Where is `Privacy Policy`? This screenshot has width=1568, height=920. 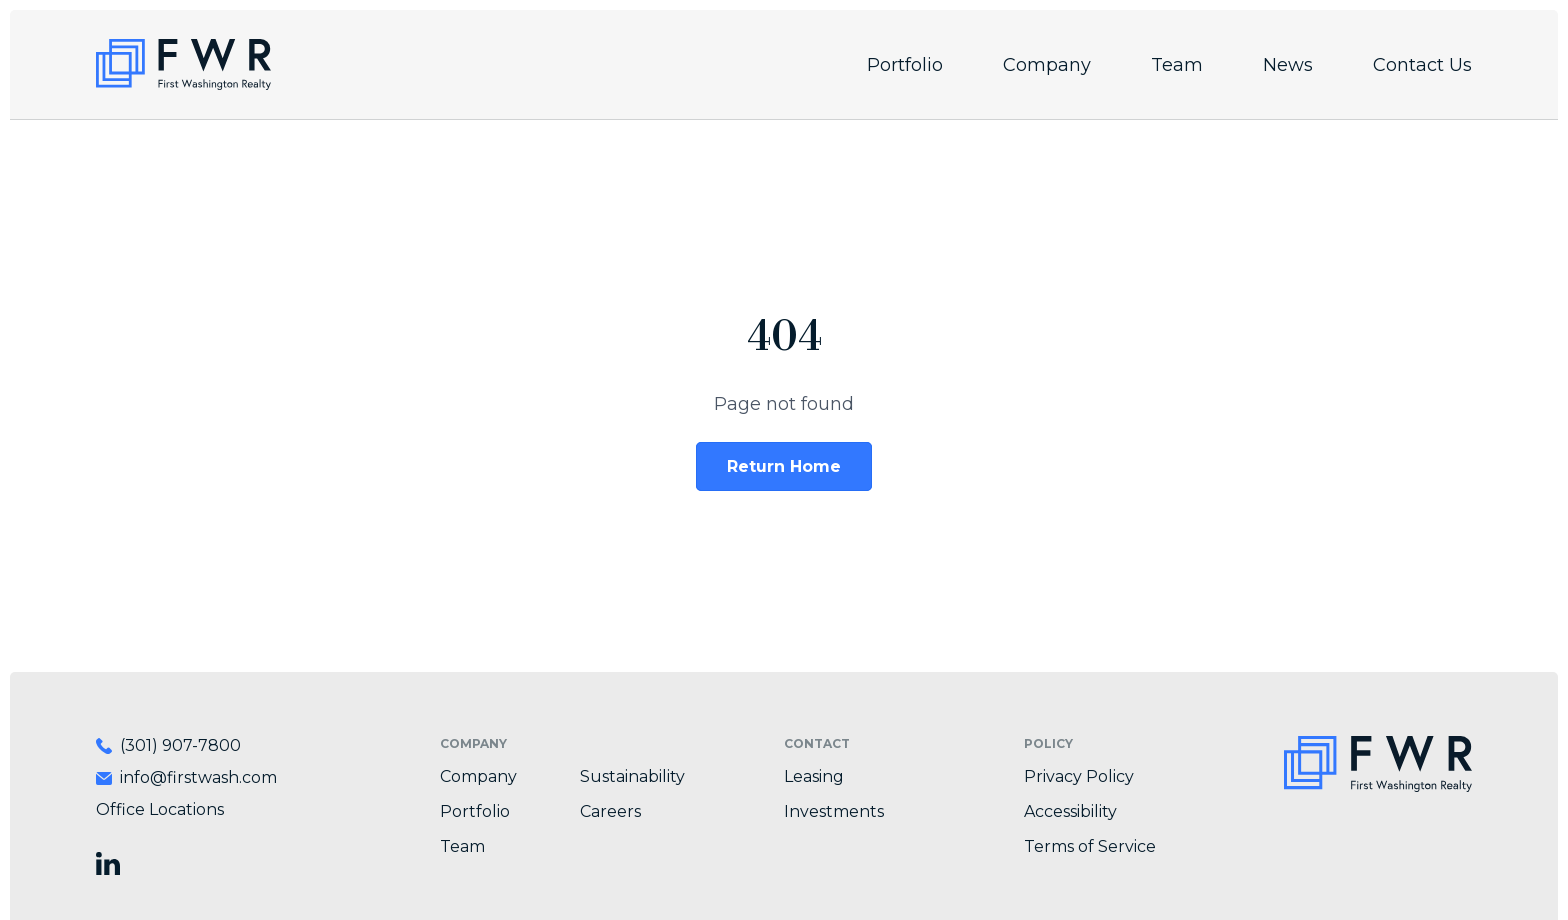
Privacy Policy is located at coordinates (1079, 776).